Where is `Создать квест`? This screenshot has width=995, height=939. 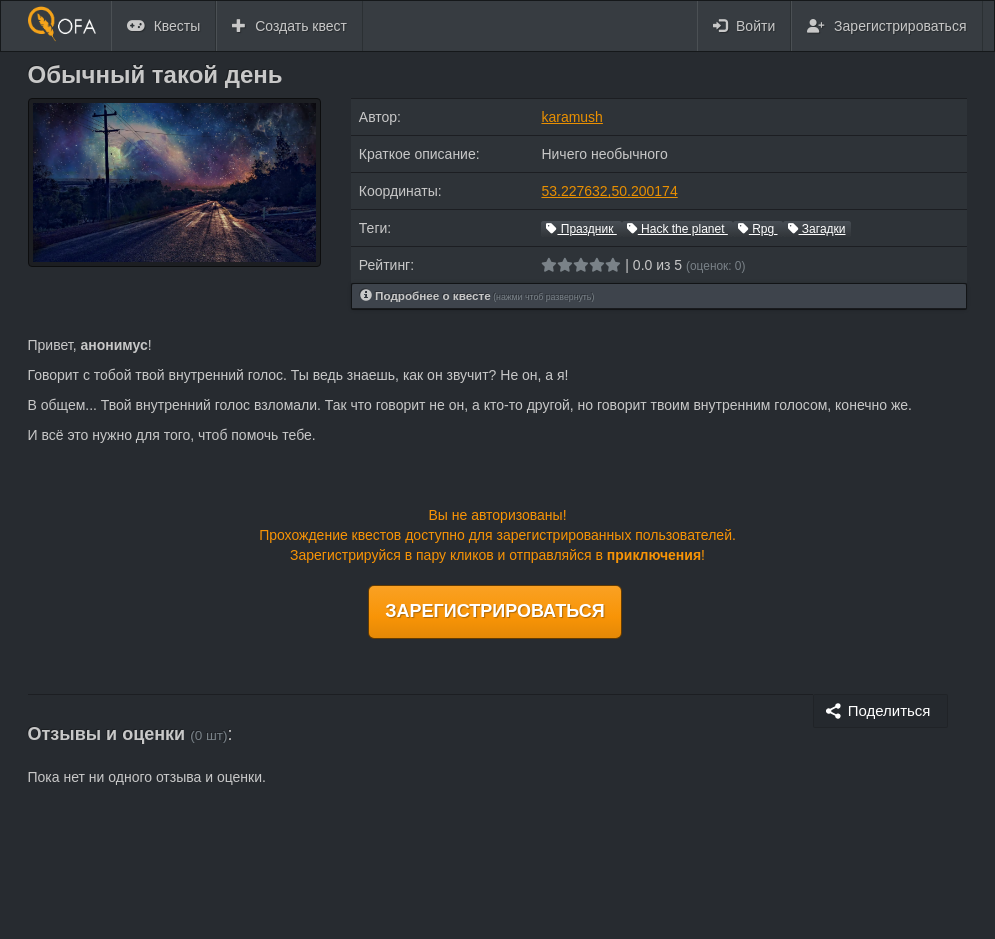 Создать квест is located at coordinates (289, 26).